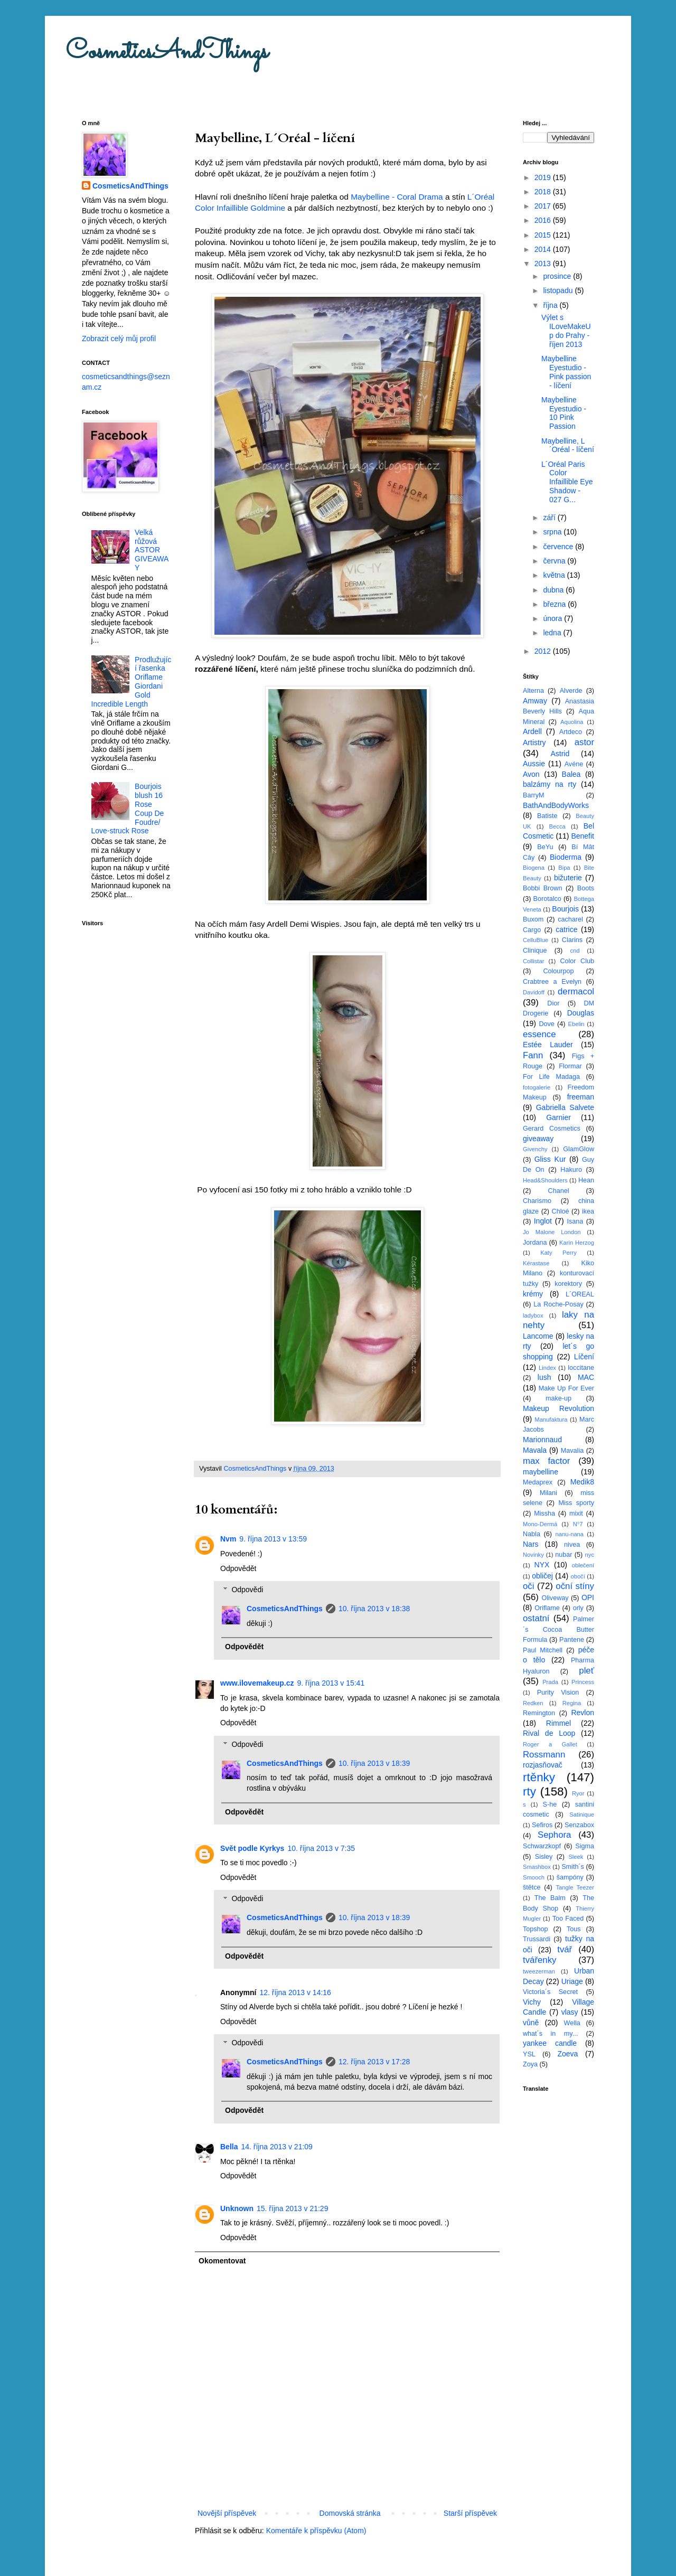 The width and height of the screenshot is (676, 2576). What do you see at coordinates (574, 950) in the screenshot?
I see `cnd` at bounding box center [574, 950].